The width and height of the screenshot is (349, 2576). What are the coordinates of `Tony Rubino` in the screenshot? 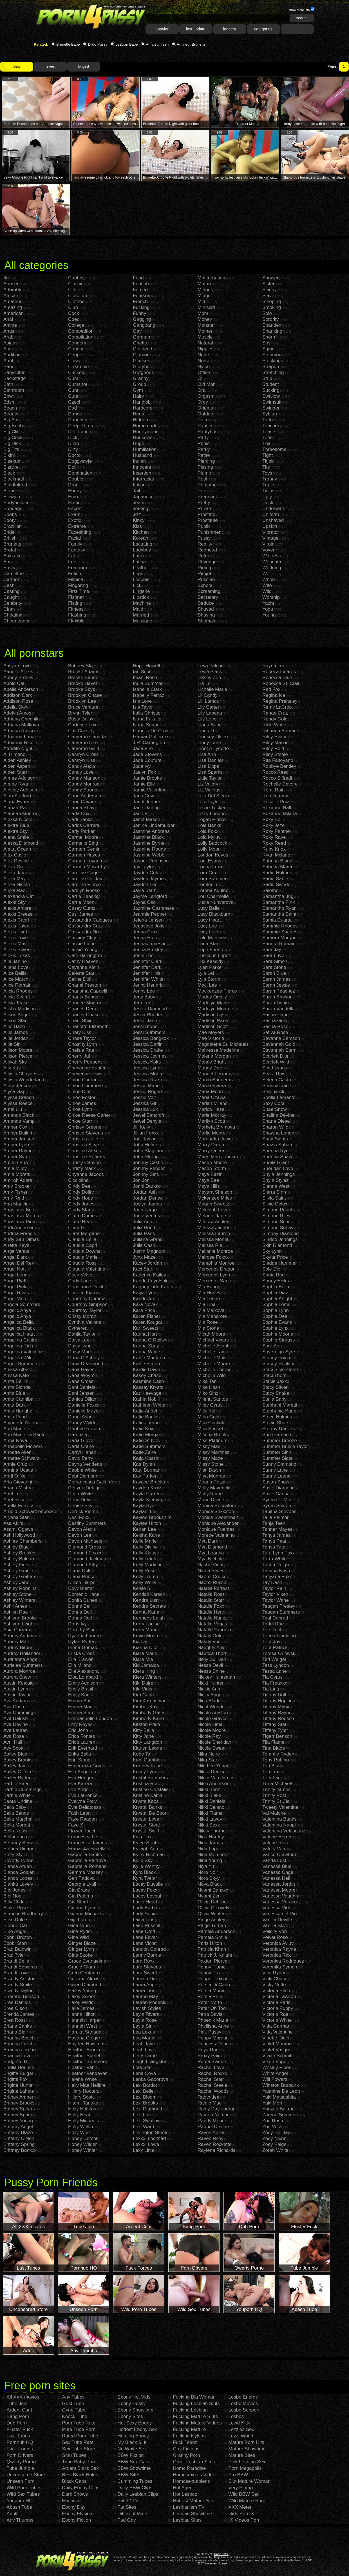 It's located at (275, 1760).